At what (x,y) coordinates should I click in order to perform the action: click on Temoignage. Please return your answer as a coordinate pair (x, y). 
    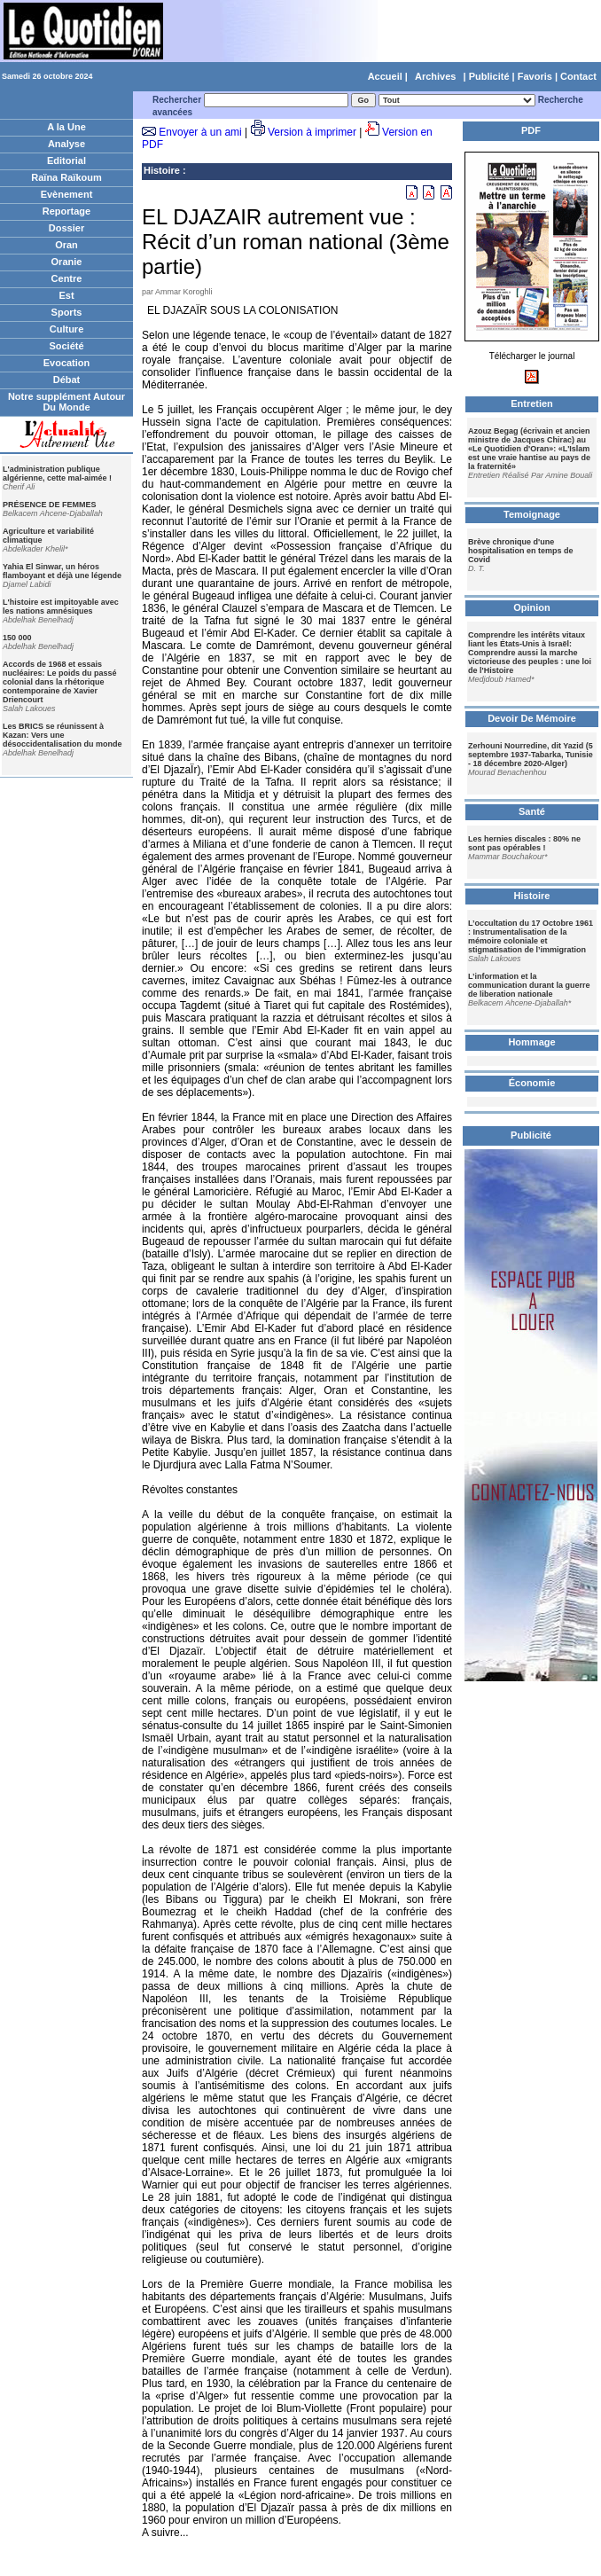
    Looking at the image, I should click on (531, 514).